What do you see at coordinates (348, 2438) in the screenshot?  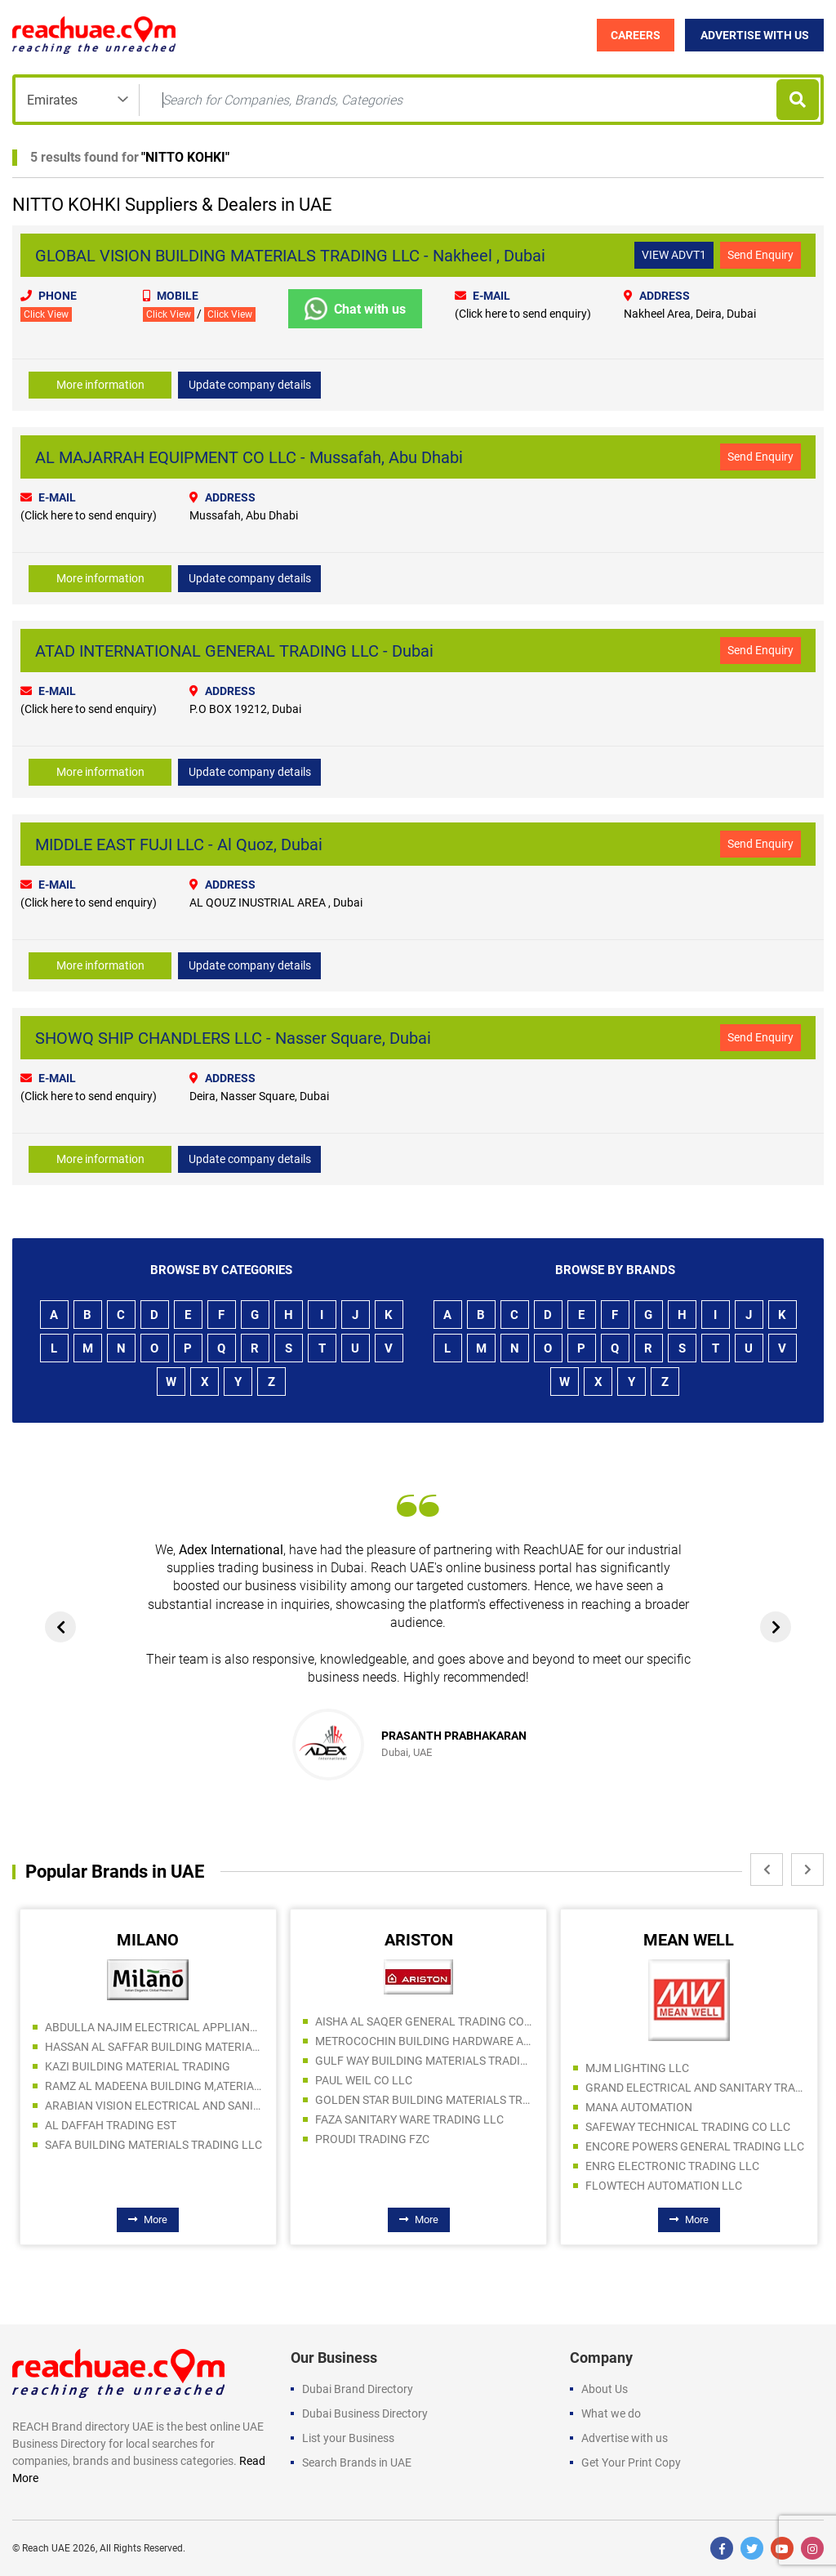 I see `List your Business` at bounding box center [348, 2438].